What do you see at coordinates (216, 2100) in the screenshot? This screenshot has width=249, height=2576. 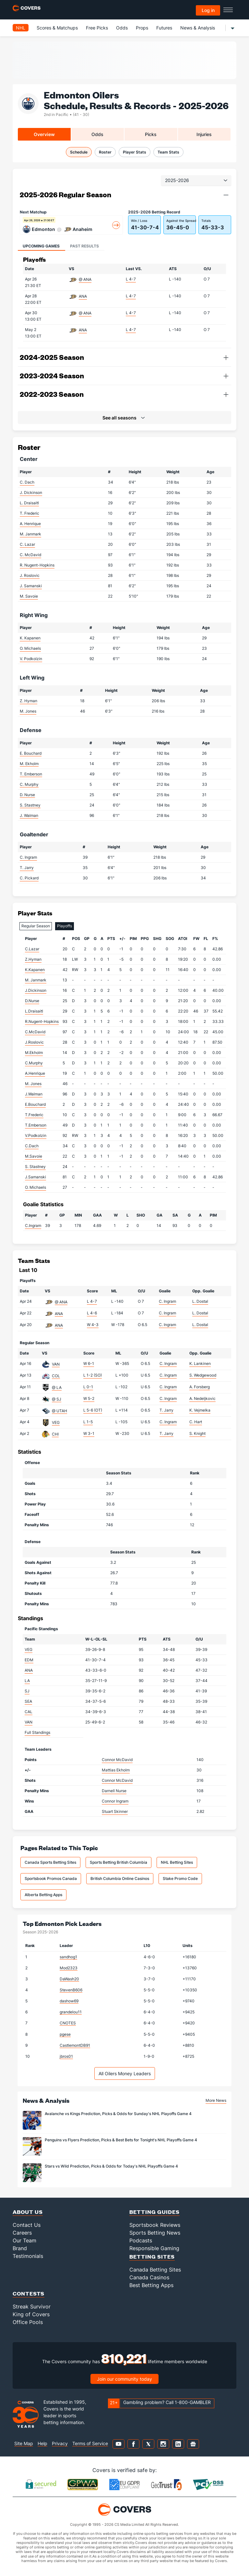 I see `More News` at bounding box center [216, 2100].